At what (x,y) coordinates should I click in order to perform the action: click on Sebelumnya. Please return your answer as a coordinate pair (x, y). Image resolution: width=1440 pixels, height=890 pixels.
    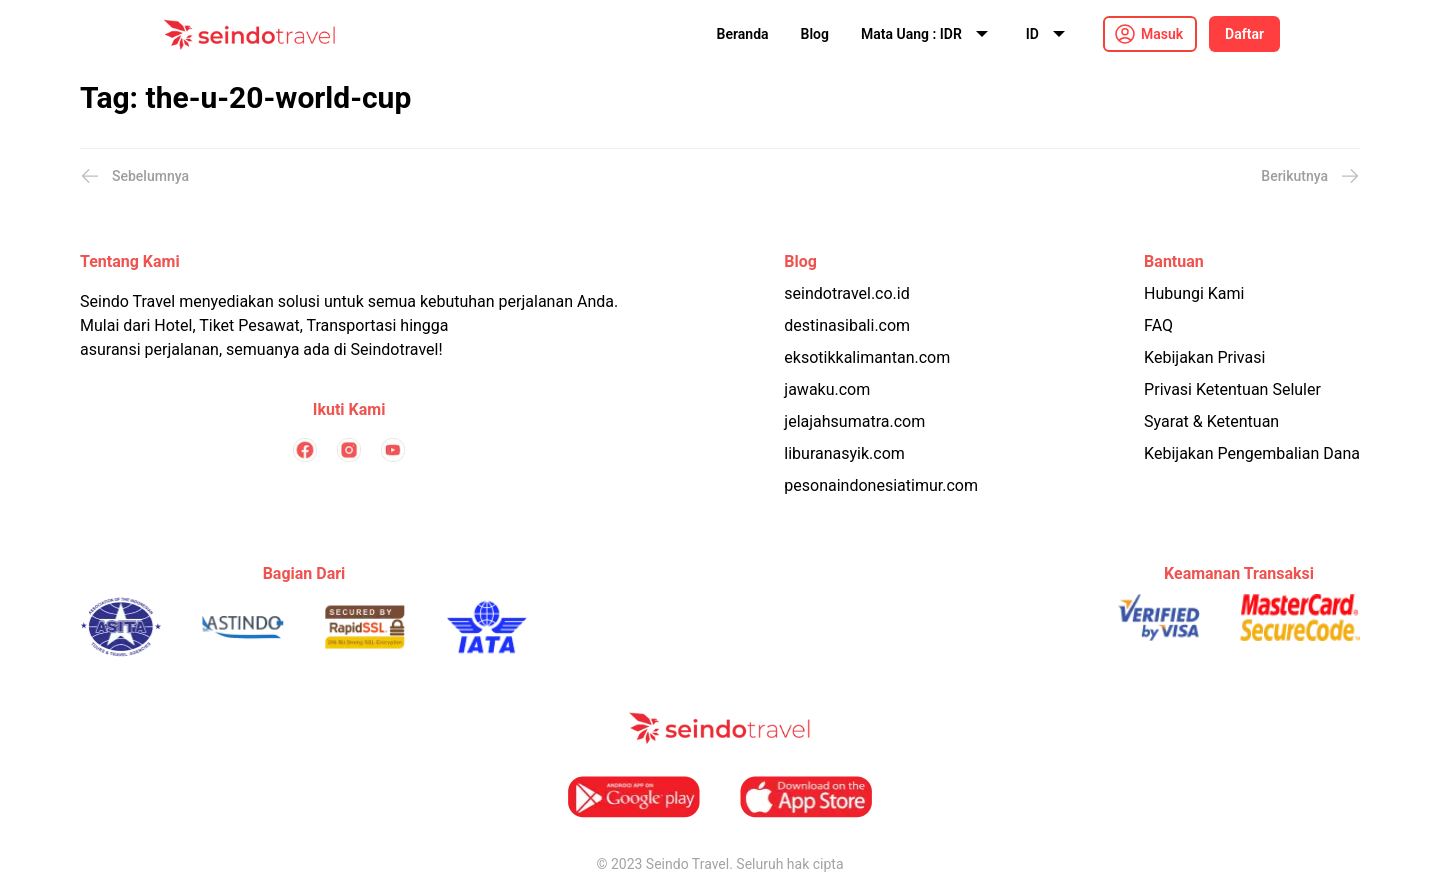
    Looking at the image, I should click on (134, 176).